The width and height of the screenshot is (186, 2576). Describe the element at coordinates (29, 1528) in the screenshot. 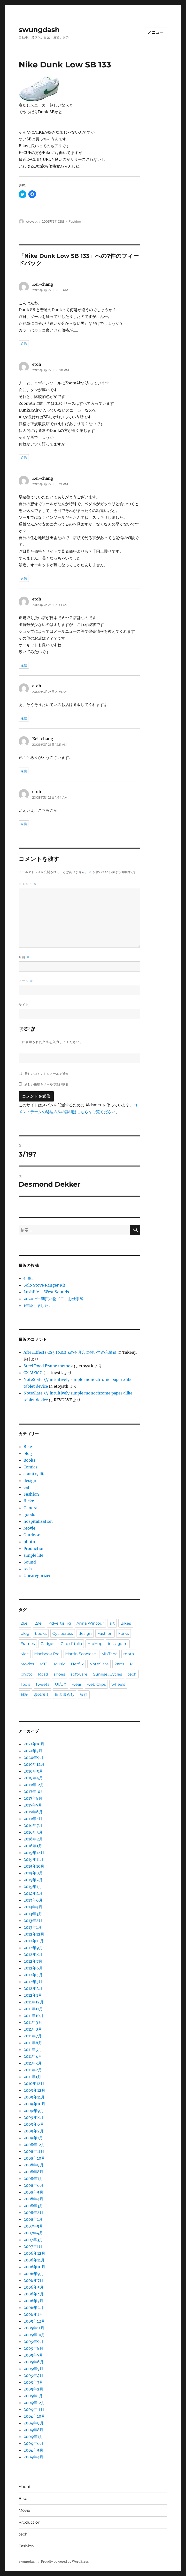

I see `Movie` at that location.